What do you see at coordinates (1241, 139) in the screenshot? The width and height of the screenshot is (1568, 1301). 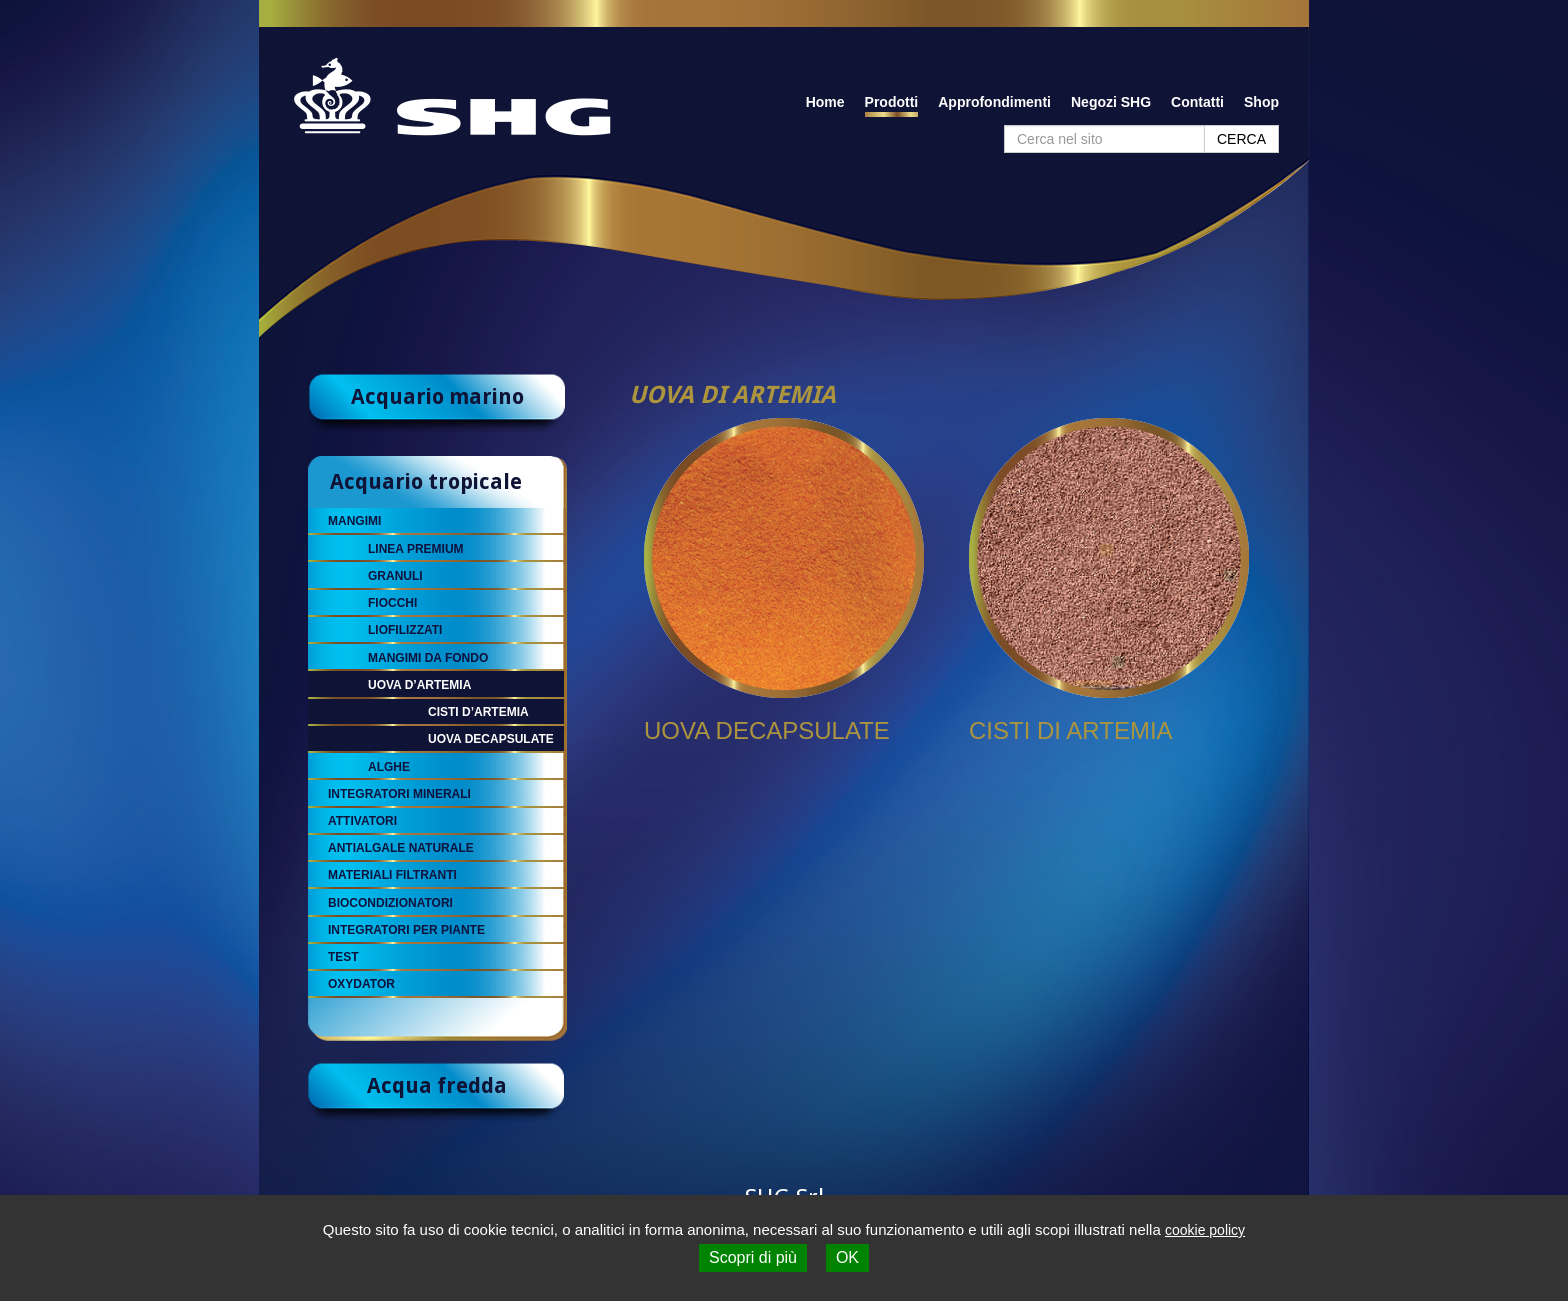 I see `CERCA` at bounding box center [1241, 139].